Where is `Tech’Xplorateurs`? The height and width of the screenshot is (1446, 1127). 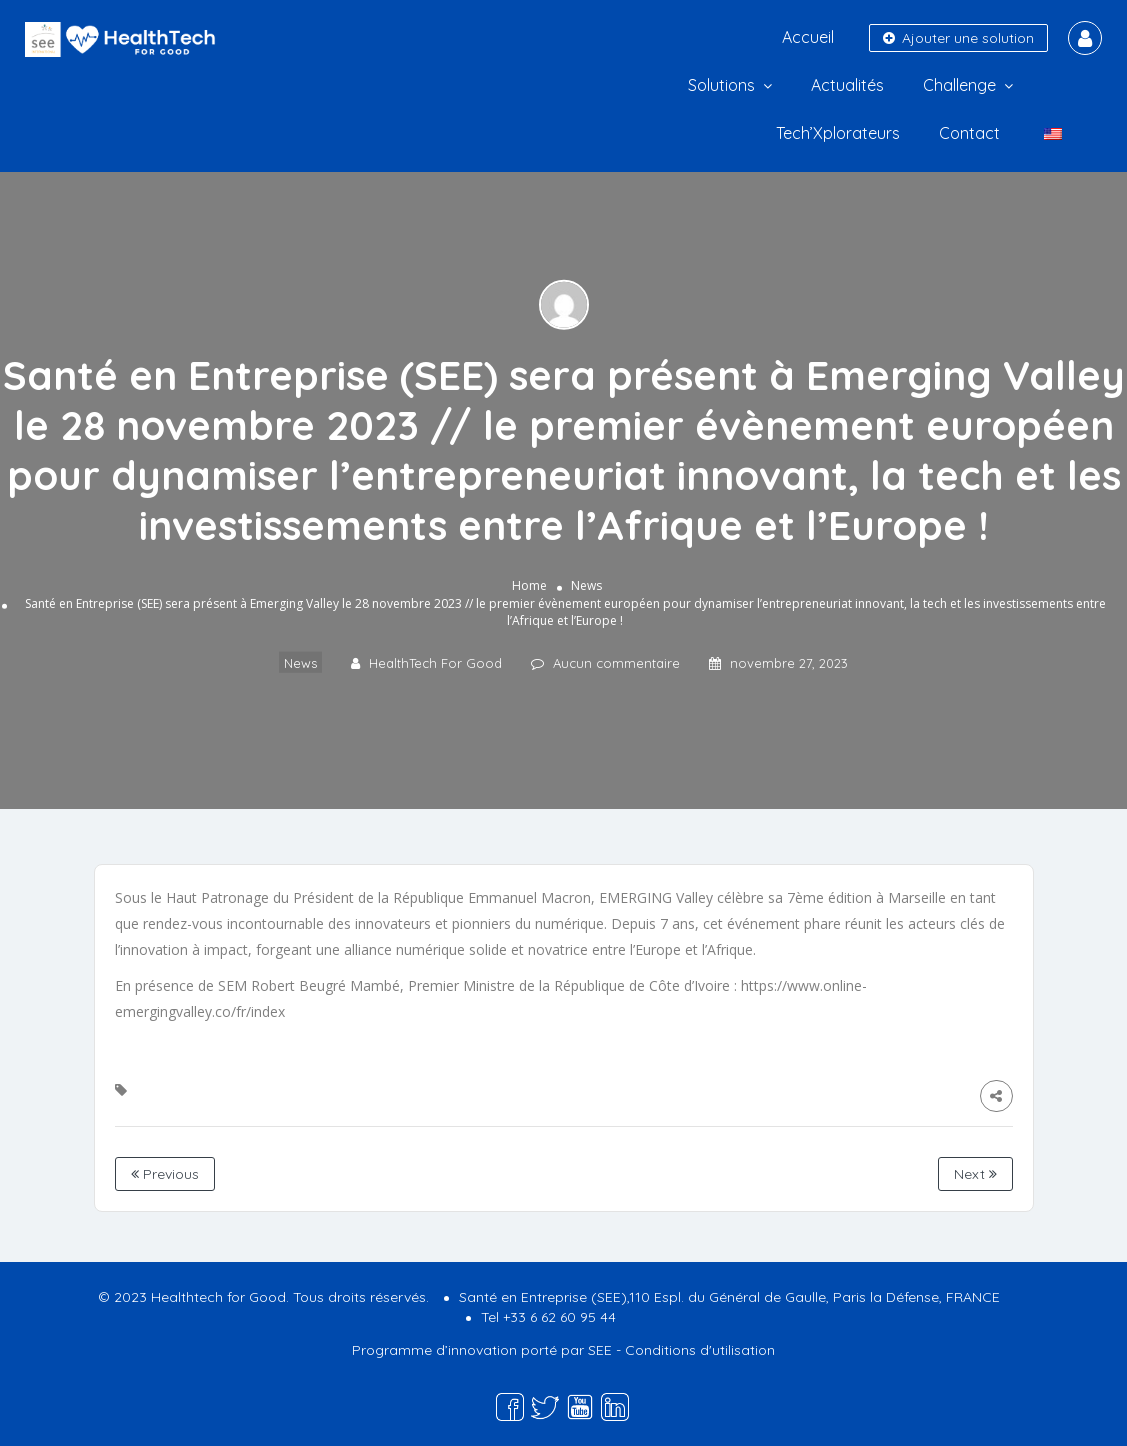 Tech’Xplorateurs is located at coordinates (838, 133).